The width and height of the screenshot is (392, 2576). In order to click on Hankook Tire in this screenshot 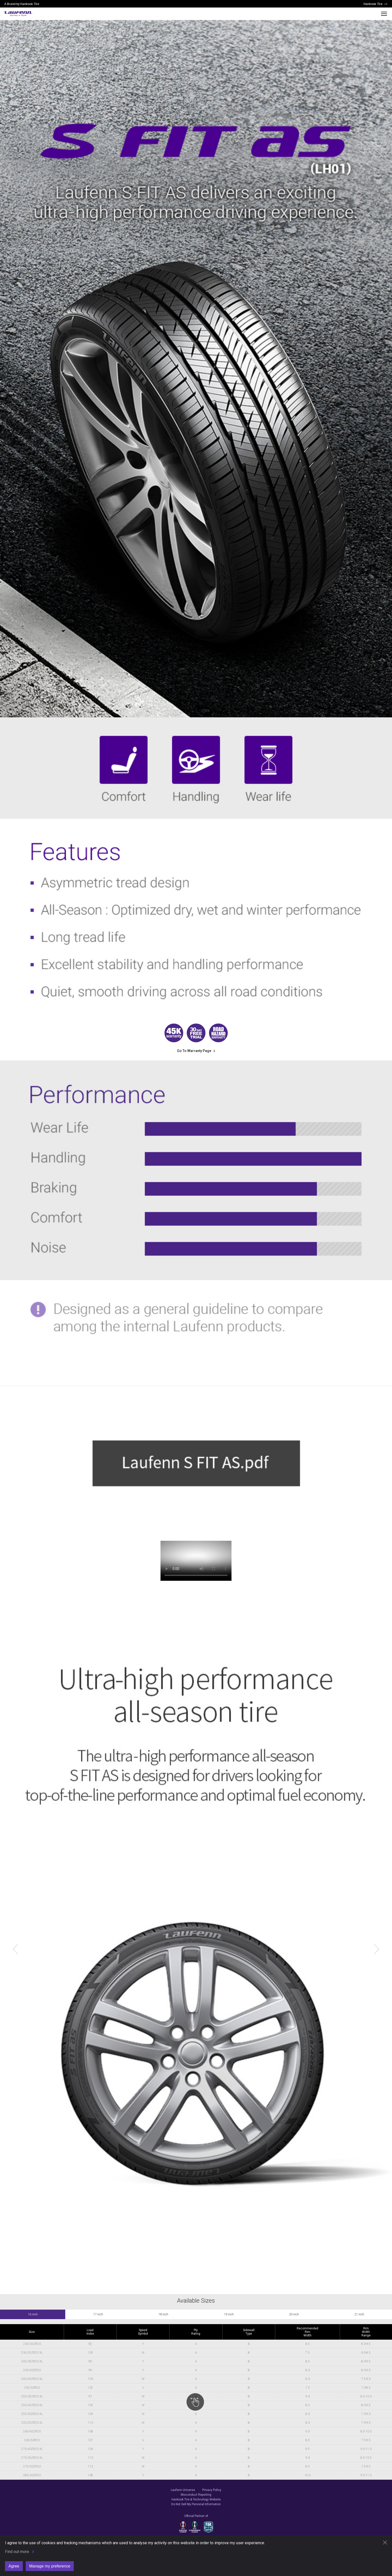, I will do `click(373, 4)`.